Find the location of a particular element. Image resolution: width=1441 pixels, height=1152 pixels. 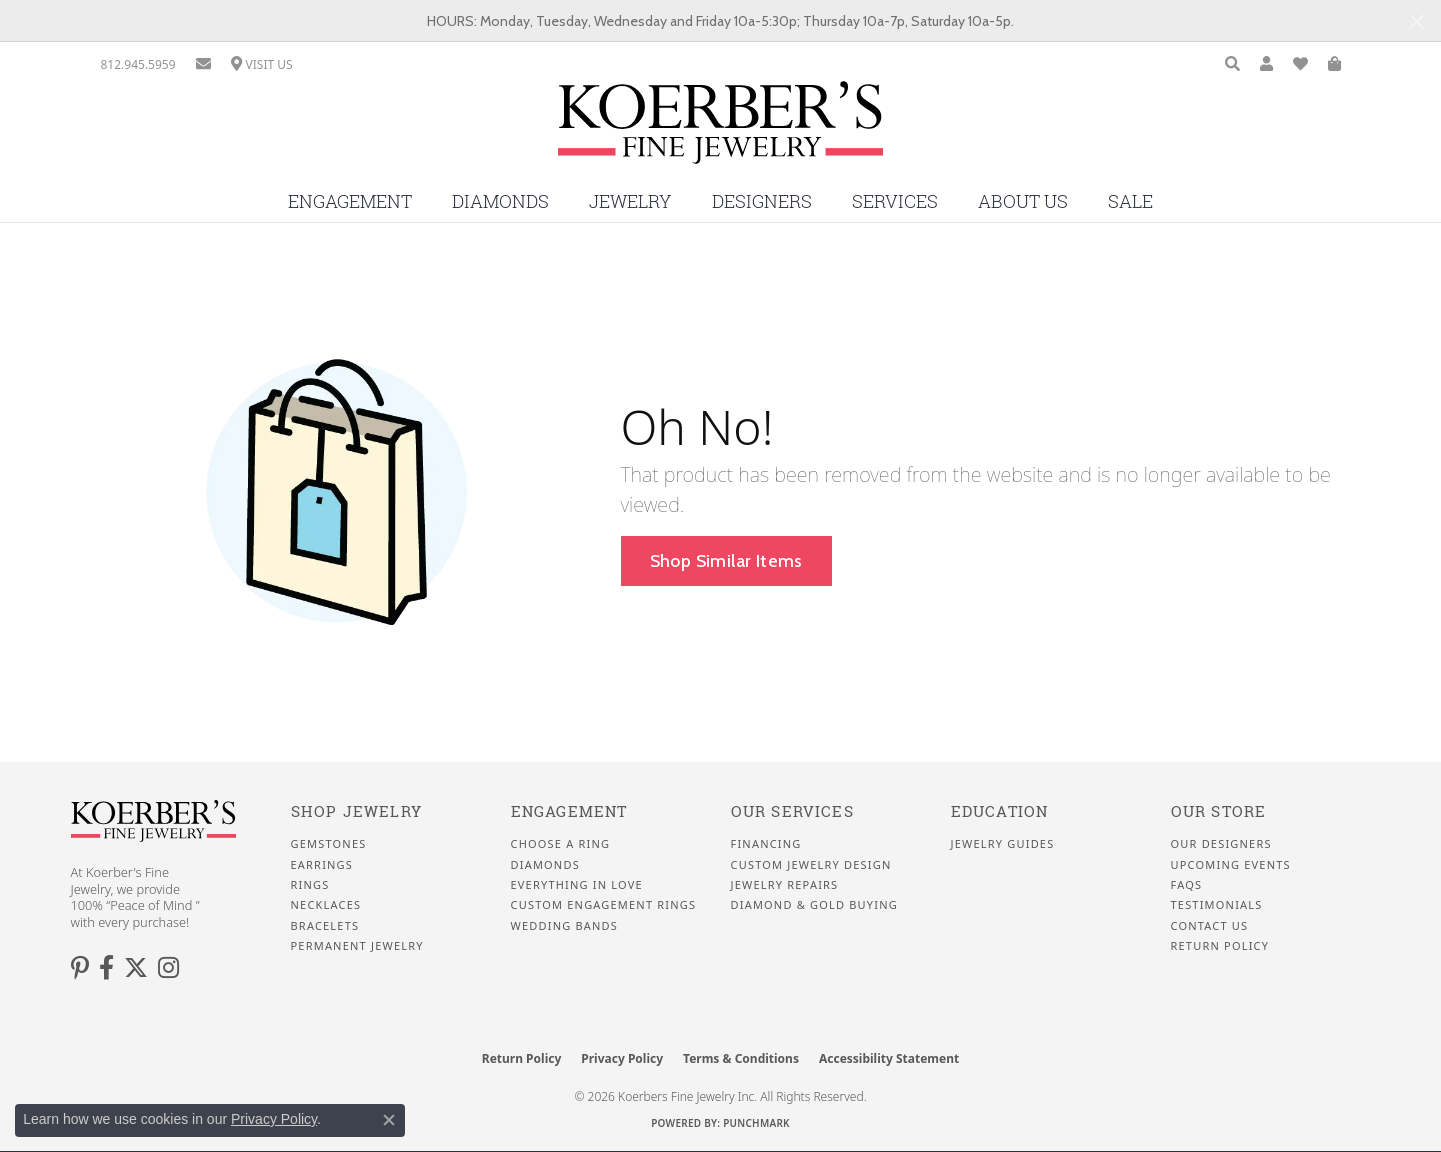

Contact Us is located at coordinates (1210, 926).